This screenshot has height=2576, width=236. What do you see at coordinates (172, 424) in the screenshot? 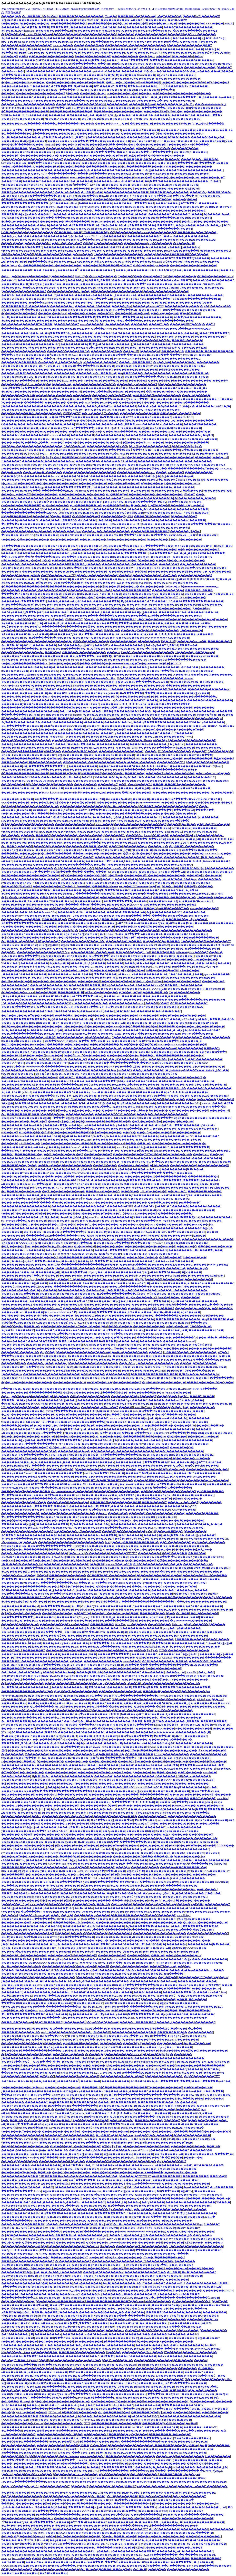
I see `����ҹҹ��` at bounding box center [172, 424].